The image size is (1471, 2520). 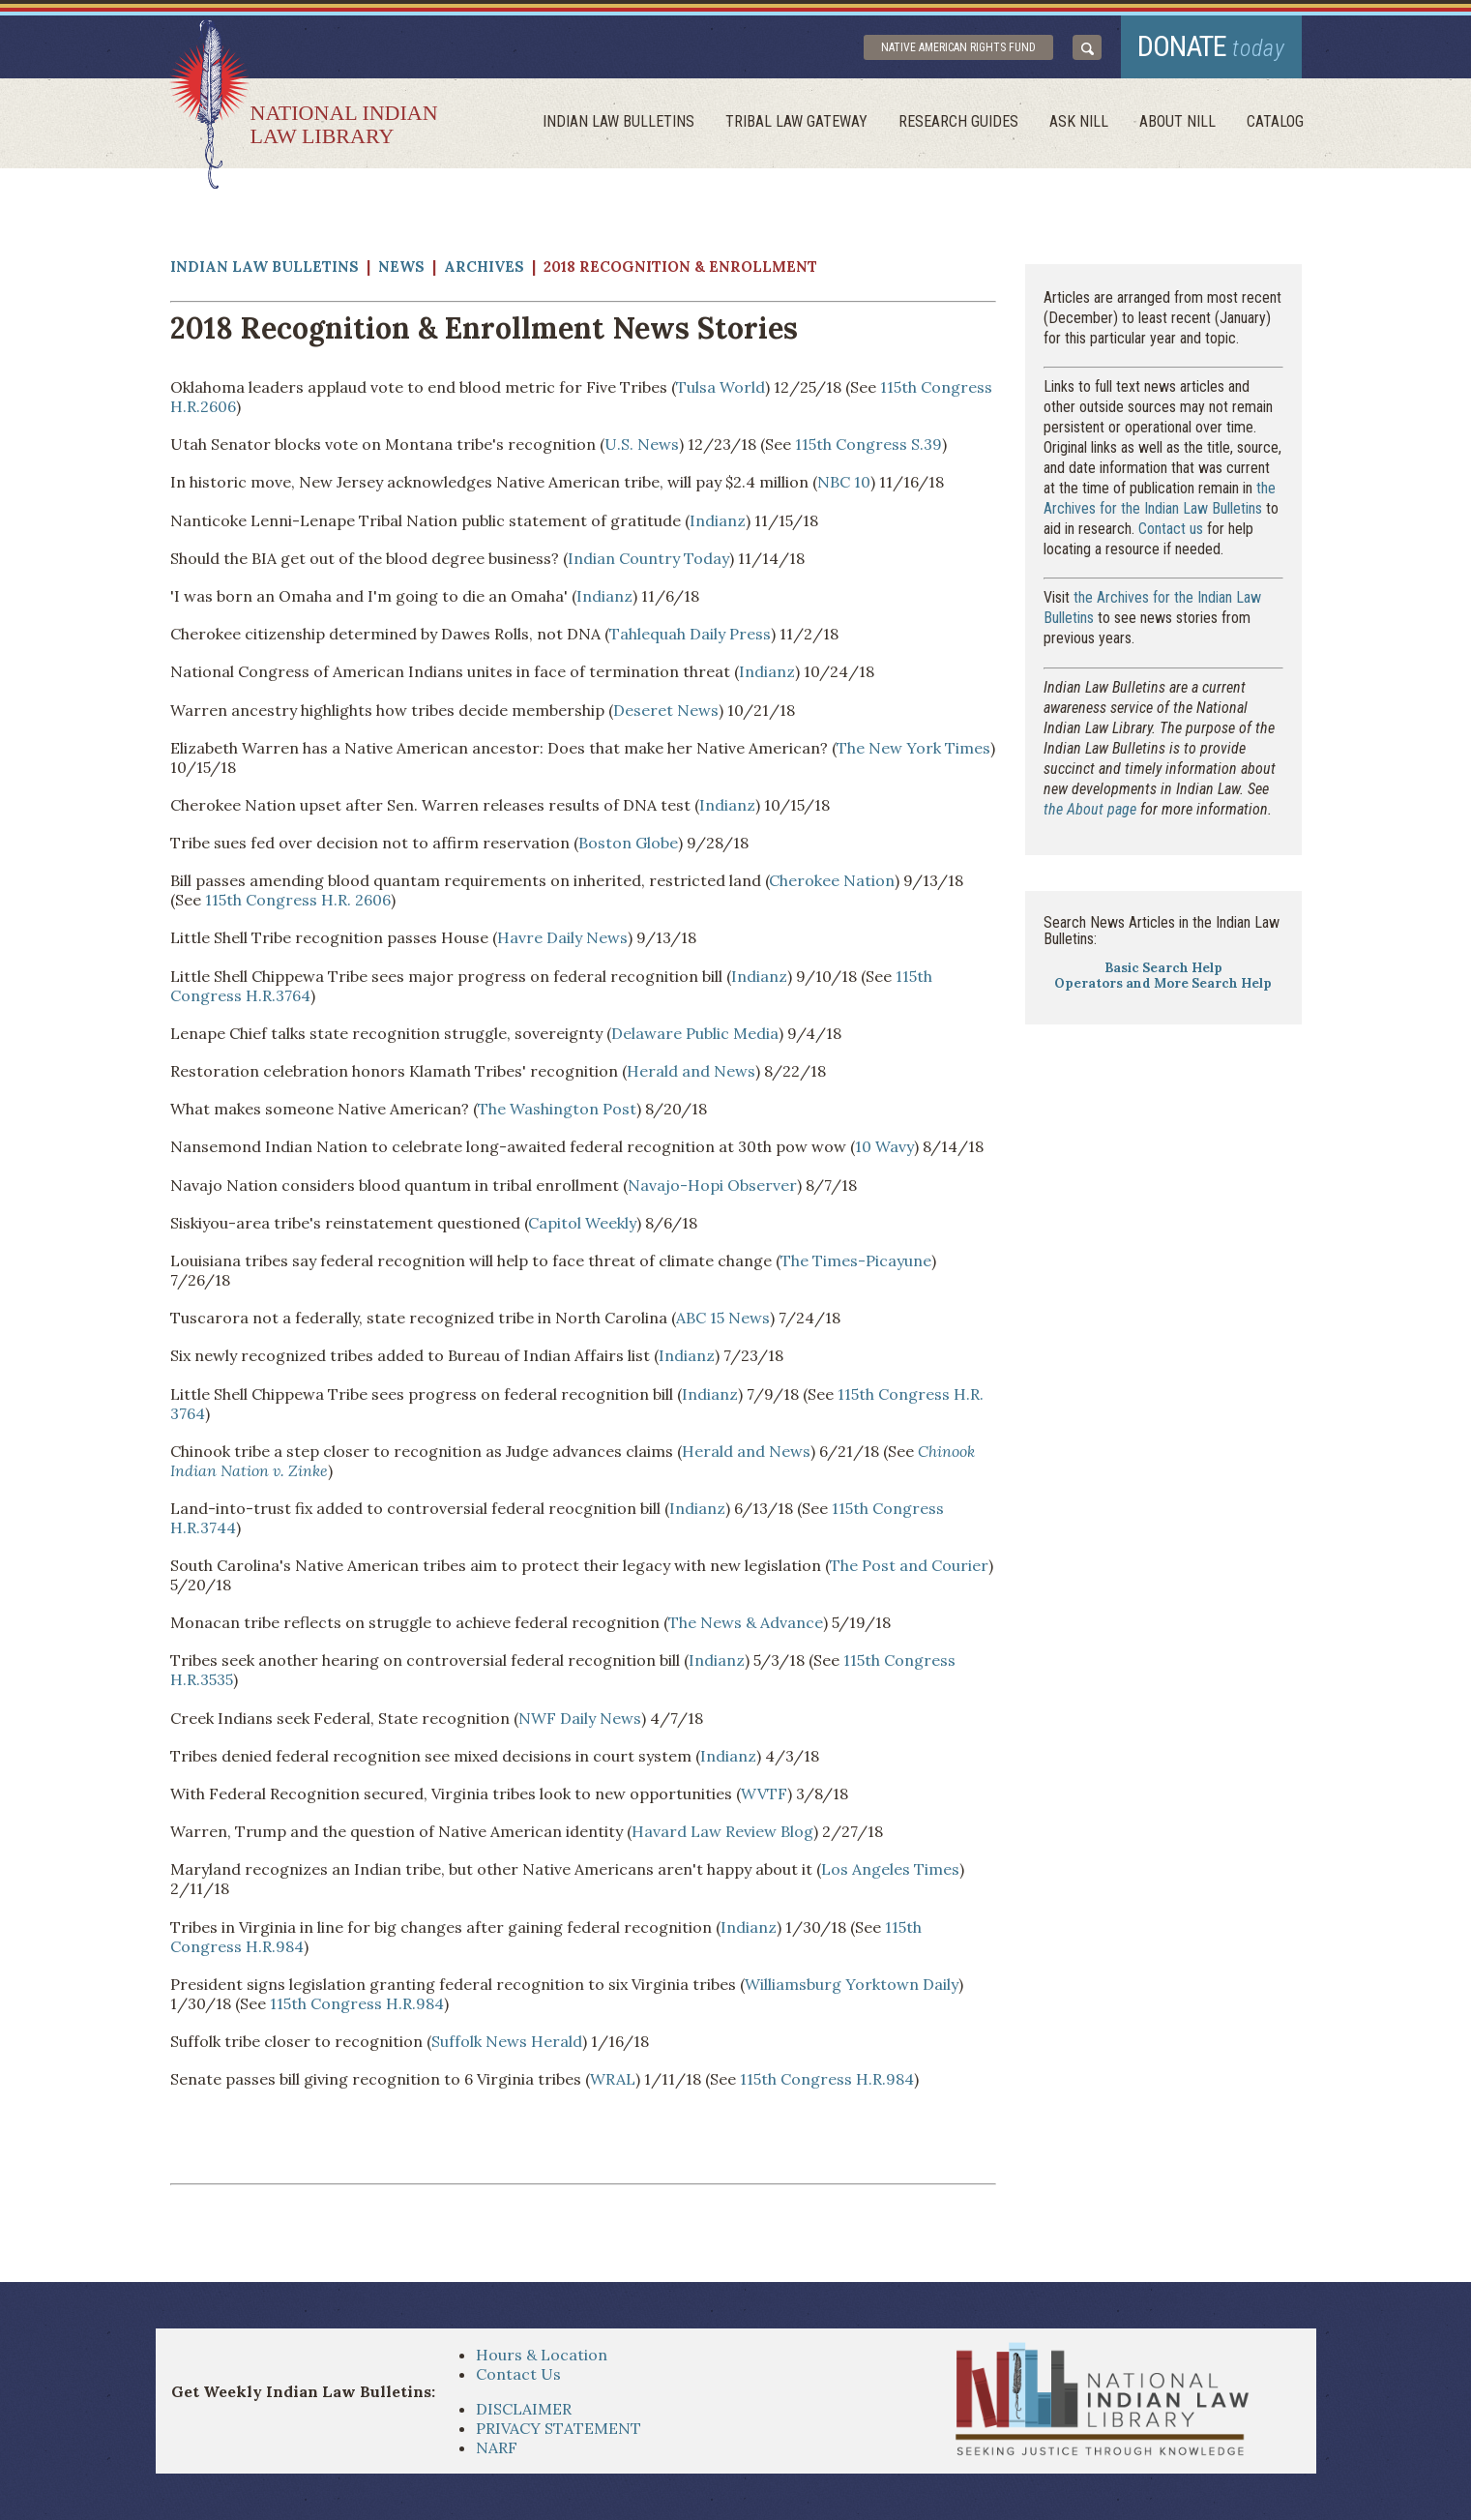 What do you see at coordinates (1170, 528) in the screenshot?
I see `Contact us` at bounding box center [1170, 528].